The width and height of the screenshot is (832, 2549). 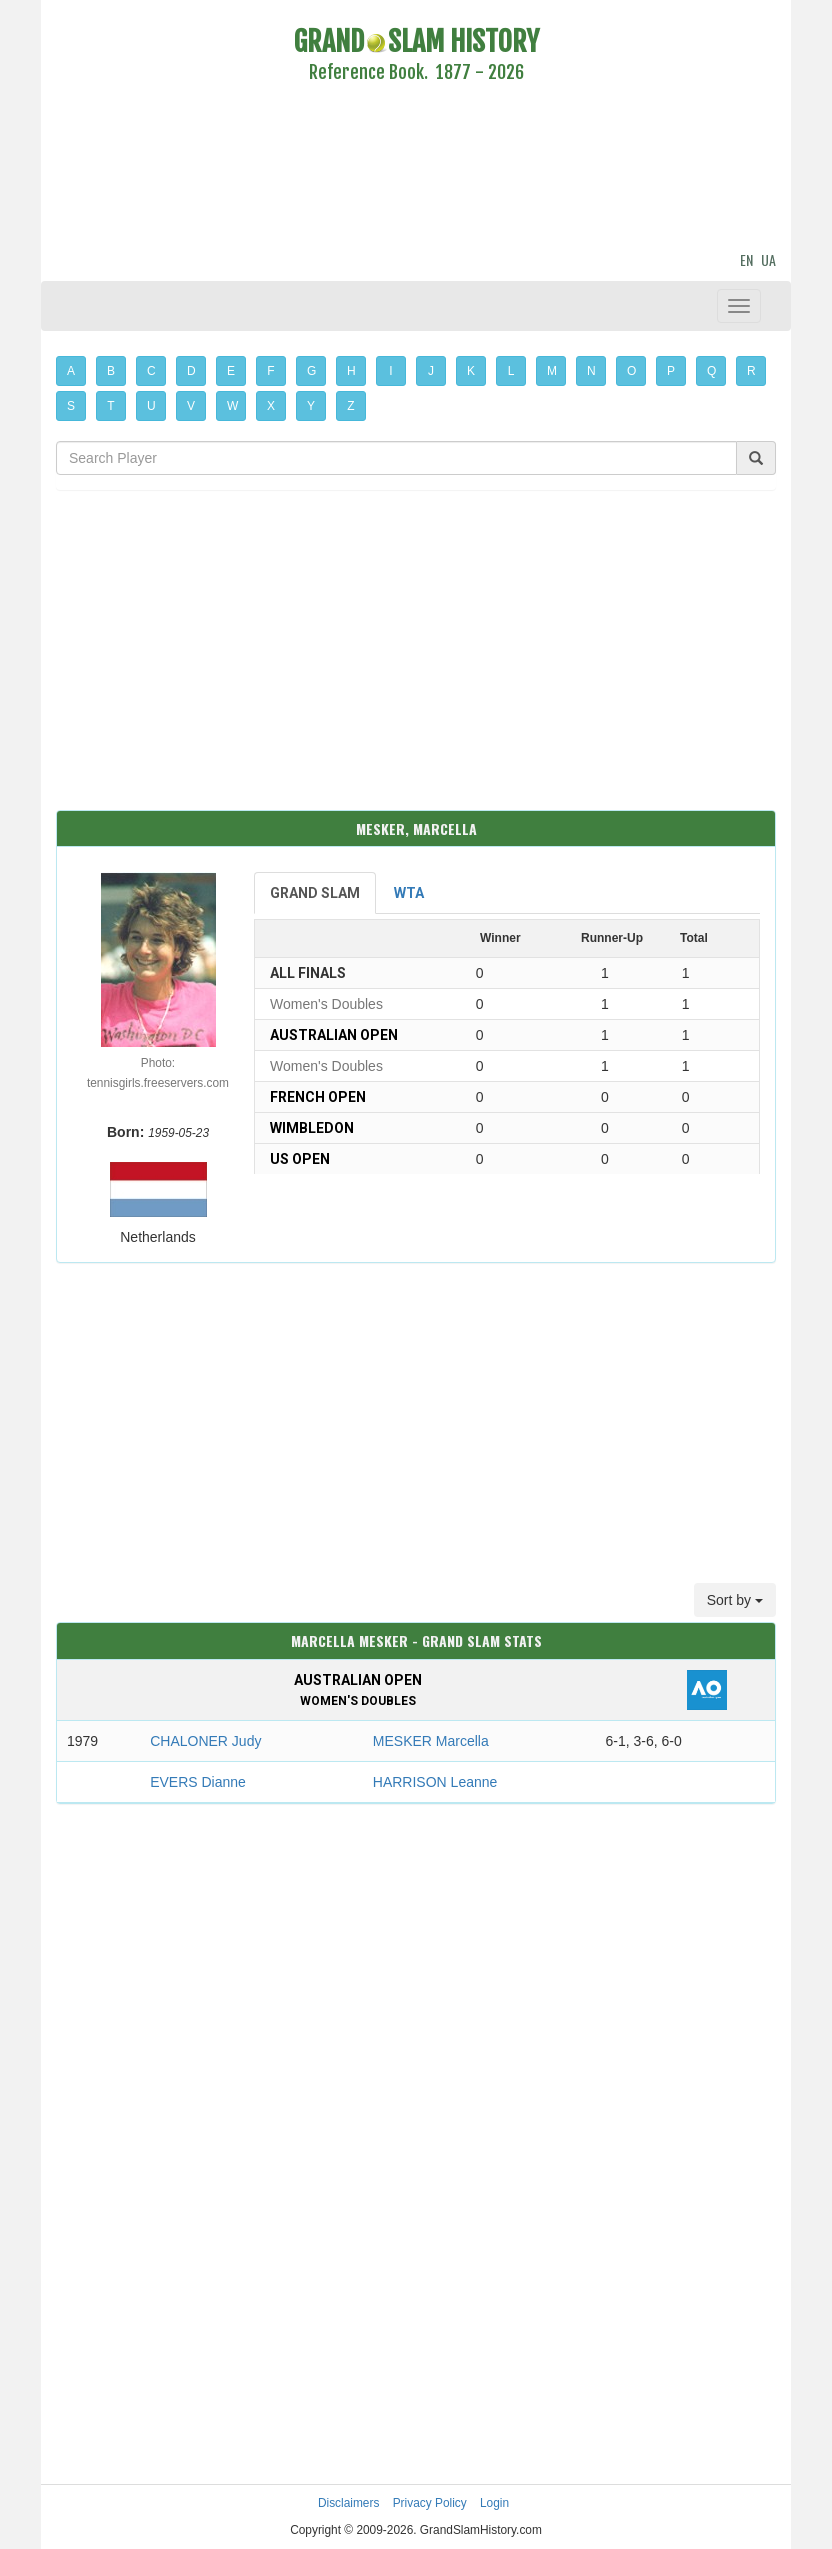 What do you see at coordinates (110, 406) in the screenshot?
I see `T [button]` at bounding box center [110, 406].